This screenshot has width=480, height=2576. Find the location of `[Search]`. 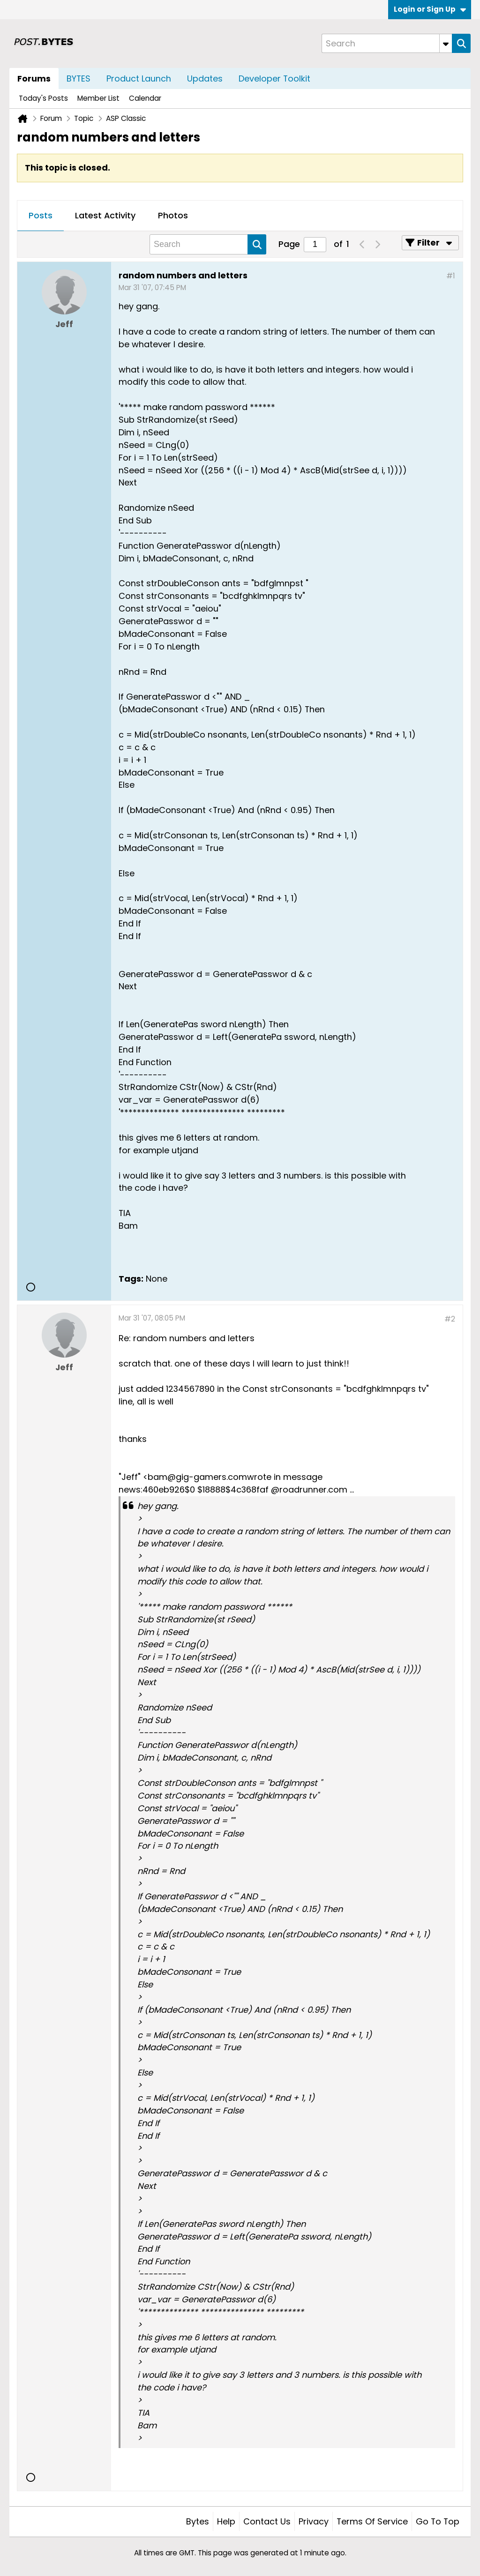

[Search] is located at coordinates (387, 43).